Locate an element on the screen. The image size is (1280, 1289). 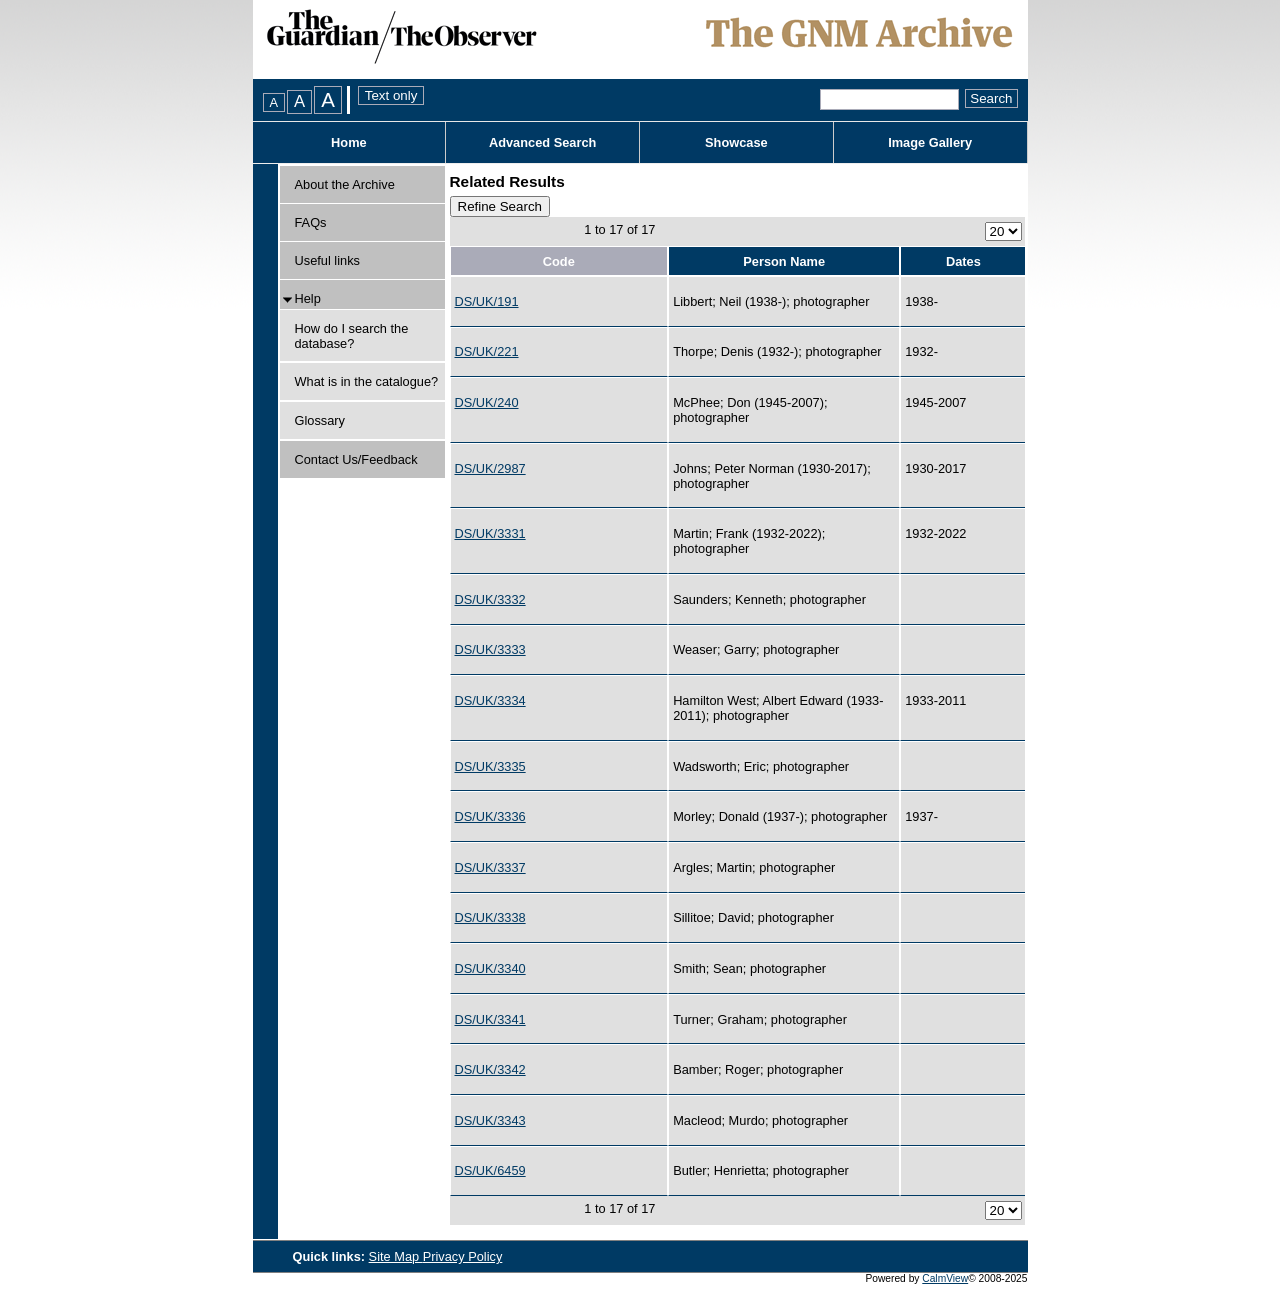
Glossary is located at coordinates (320, 420).